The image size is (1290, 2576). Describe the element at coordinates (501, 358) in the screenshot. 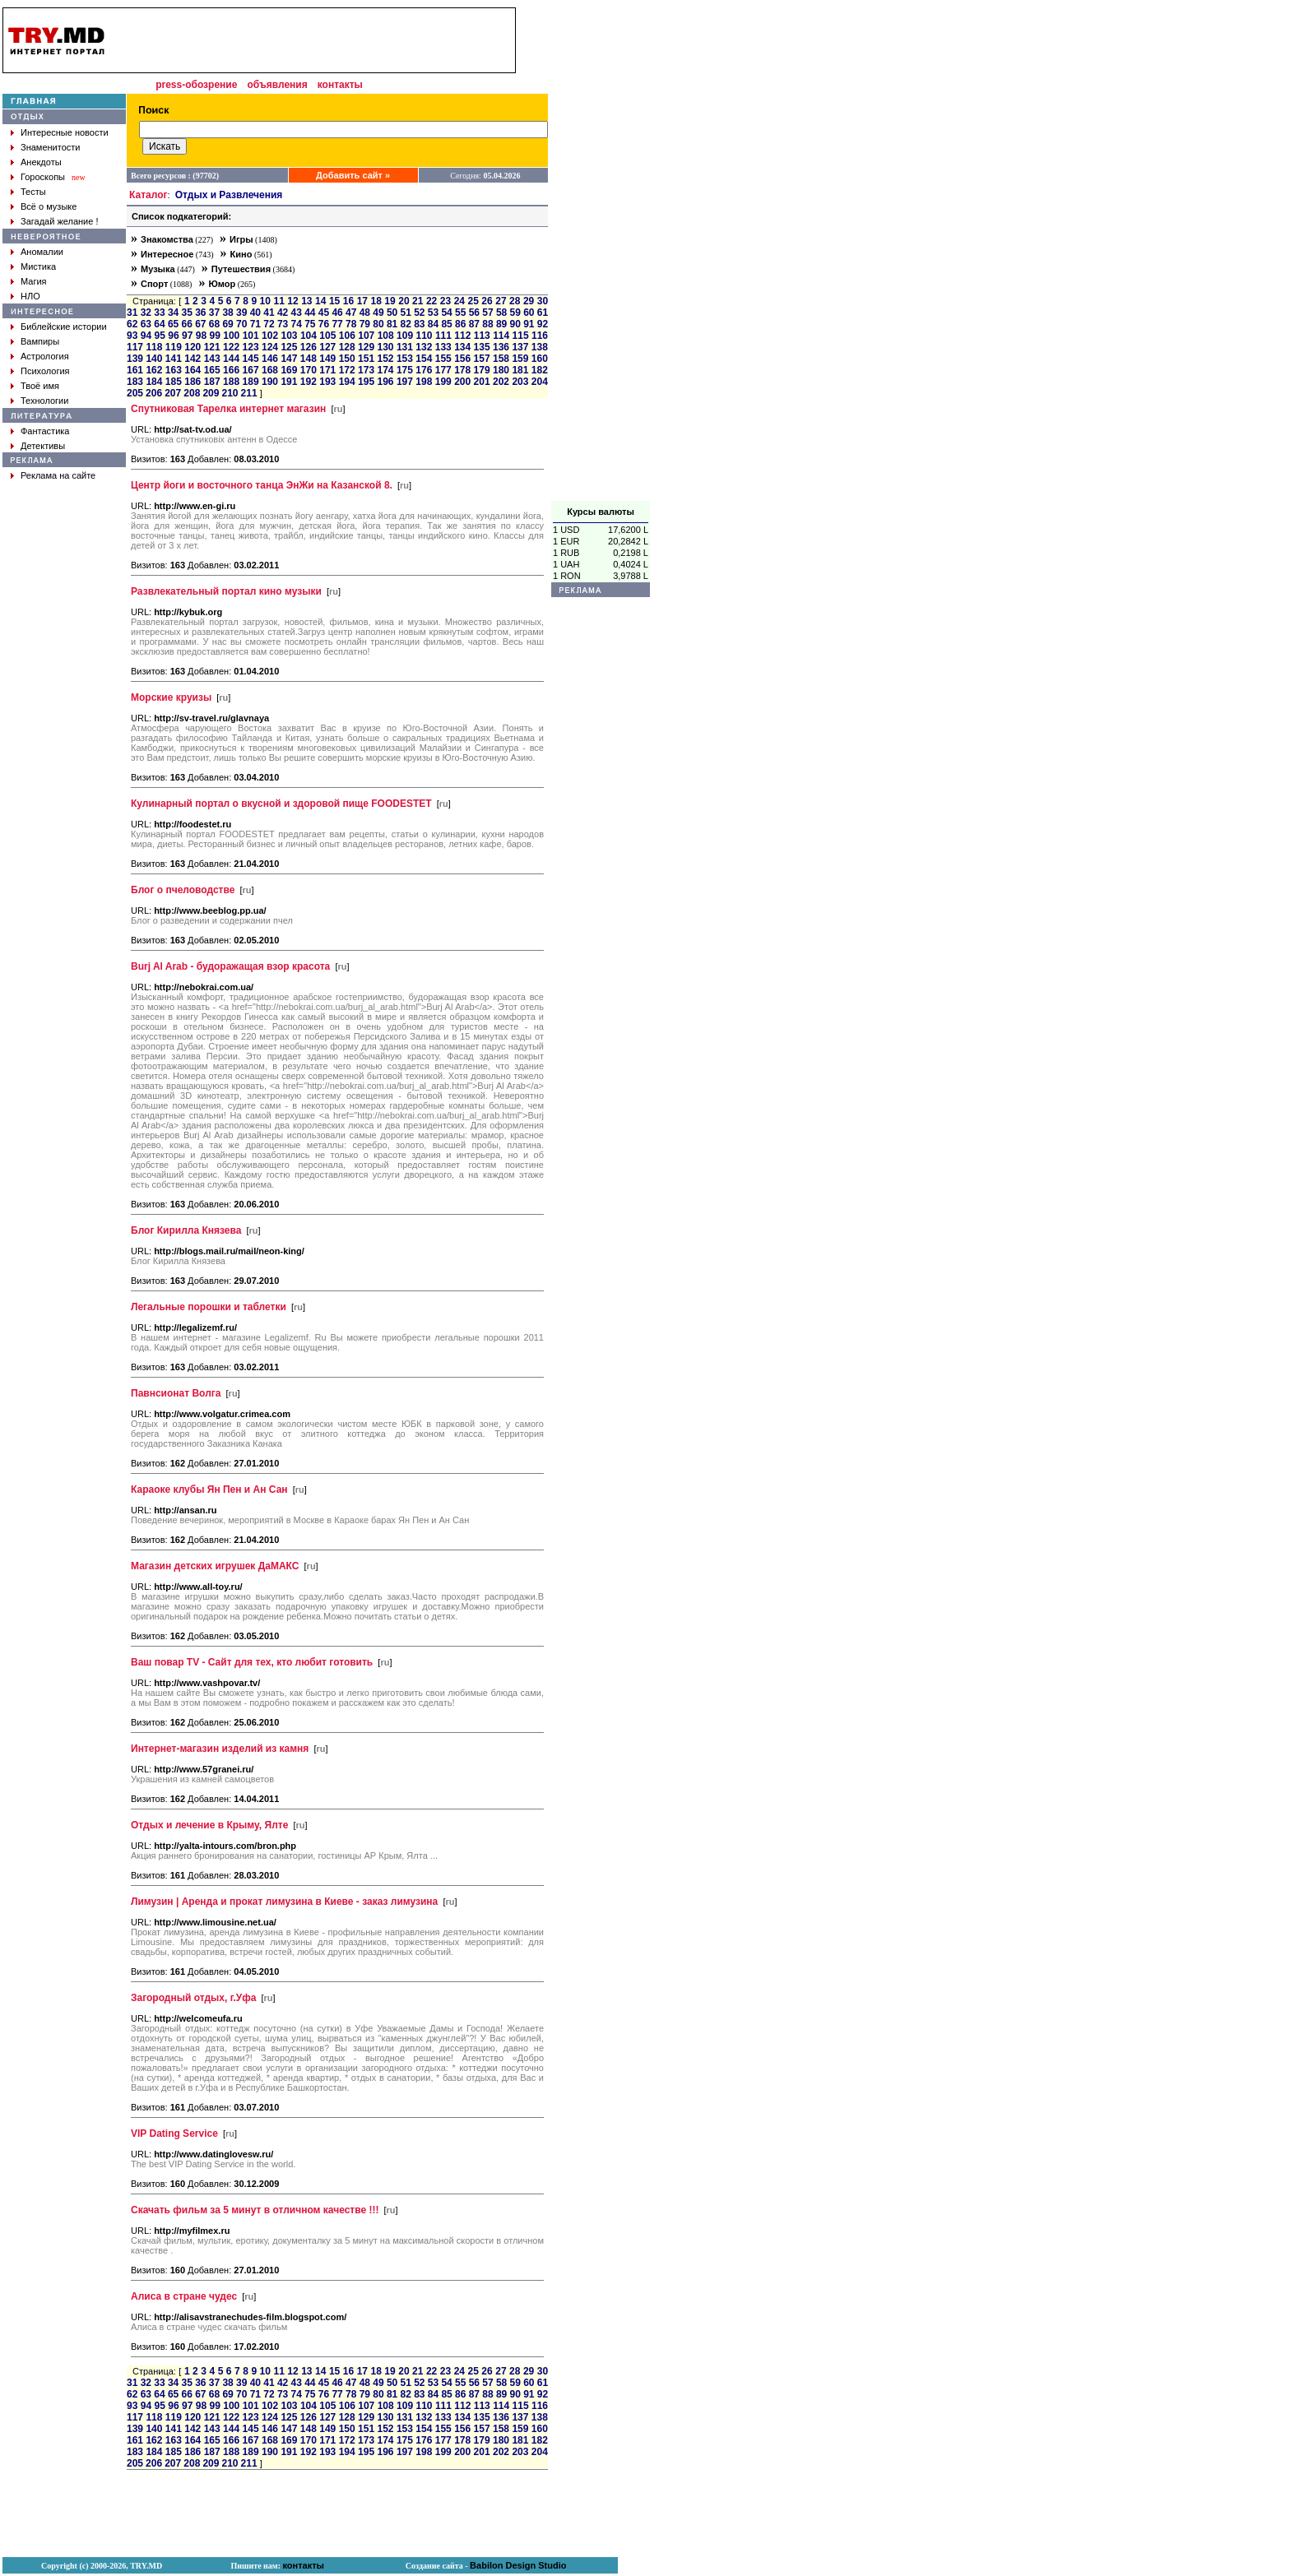

I see `158` at that location.